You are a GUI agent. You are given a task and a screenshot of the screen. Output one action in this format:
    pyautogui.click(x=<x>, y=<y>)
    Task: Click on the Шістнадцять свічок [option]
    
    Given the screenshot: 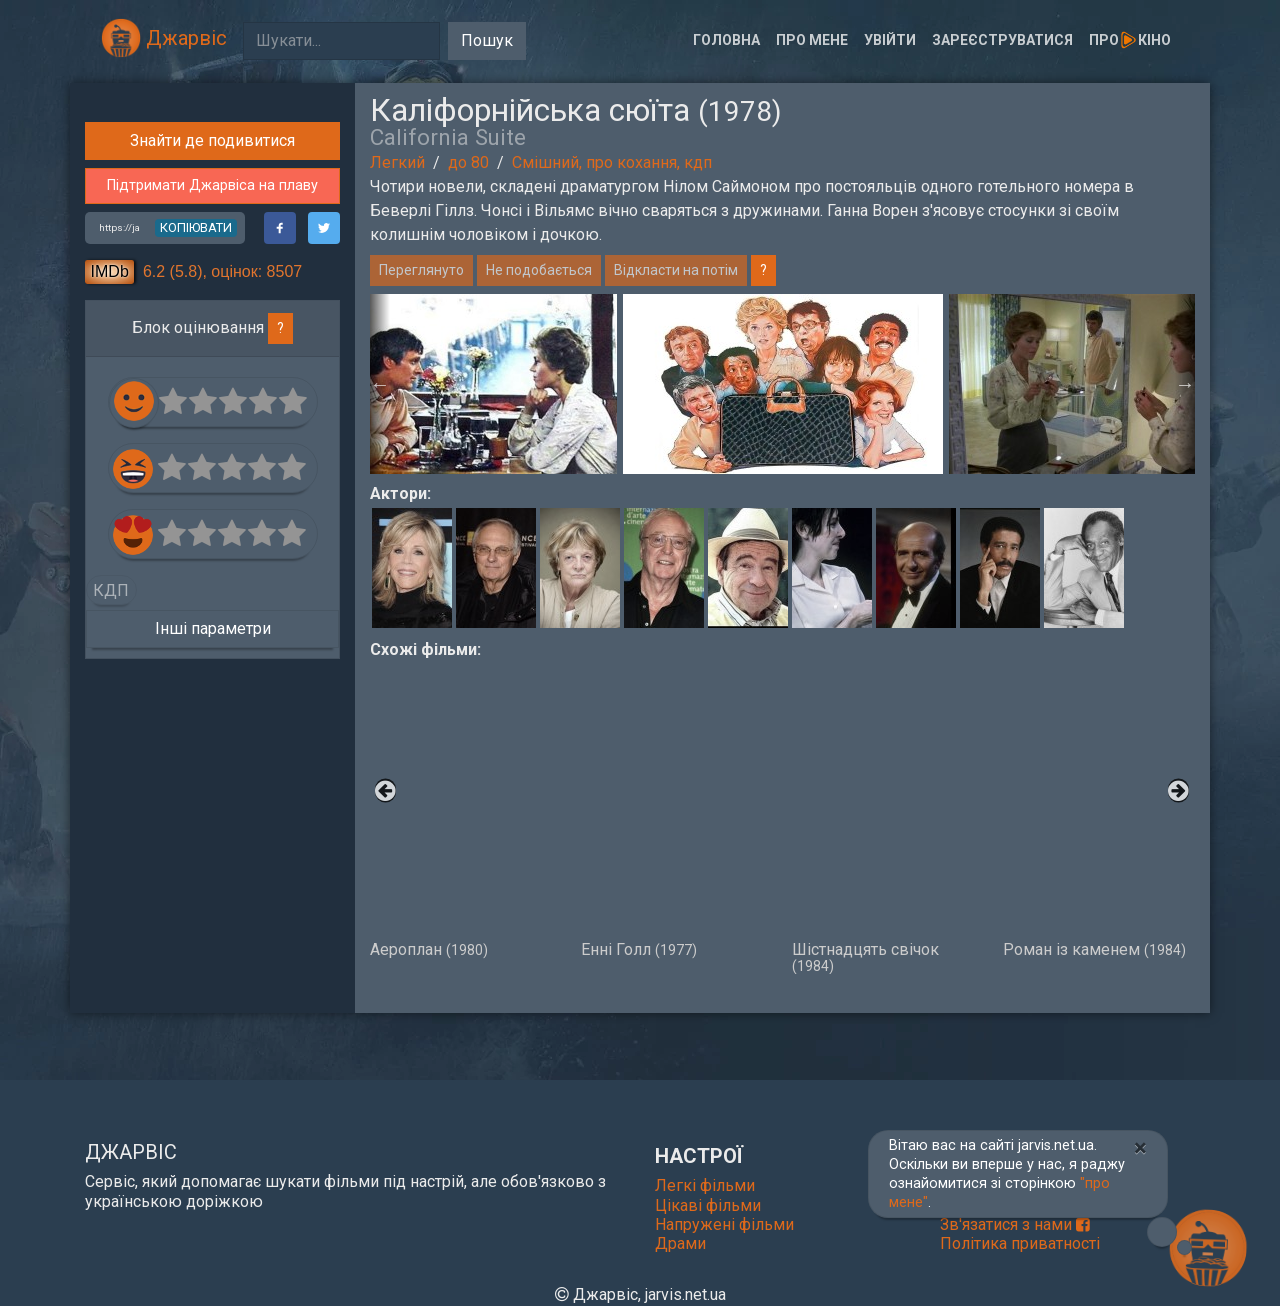 What is the action you would take?
    pyautogui.click(x=887, y=818)
    